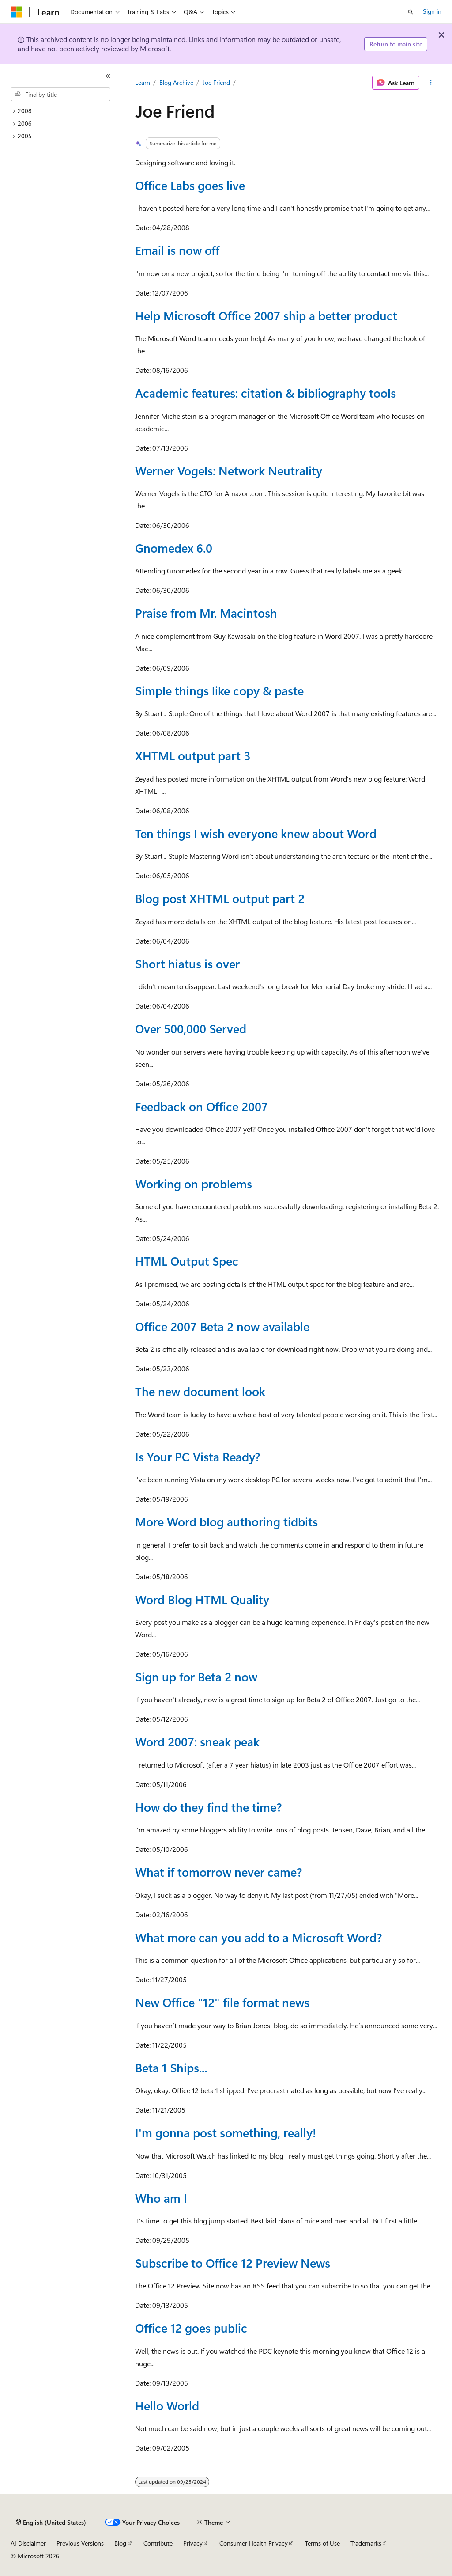  Describe the element at coordinates (225, 2132) in the screenshot. I see `I'm gonna post something, really!` at that location.